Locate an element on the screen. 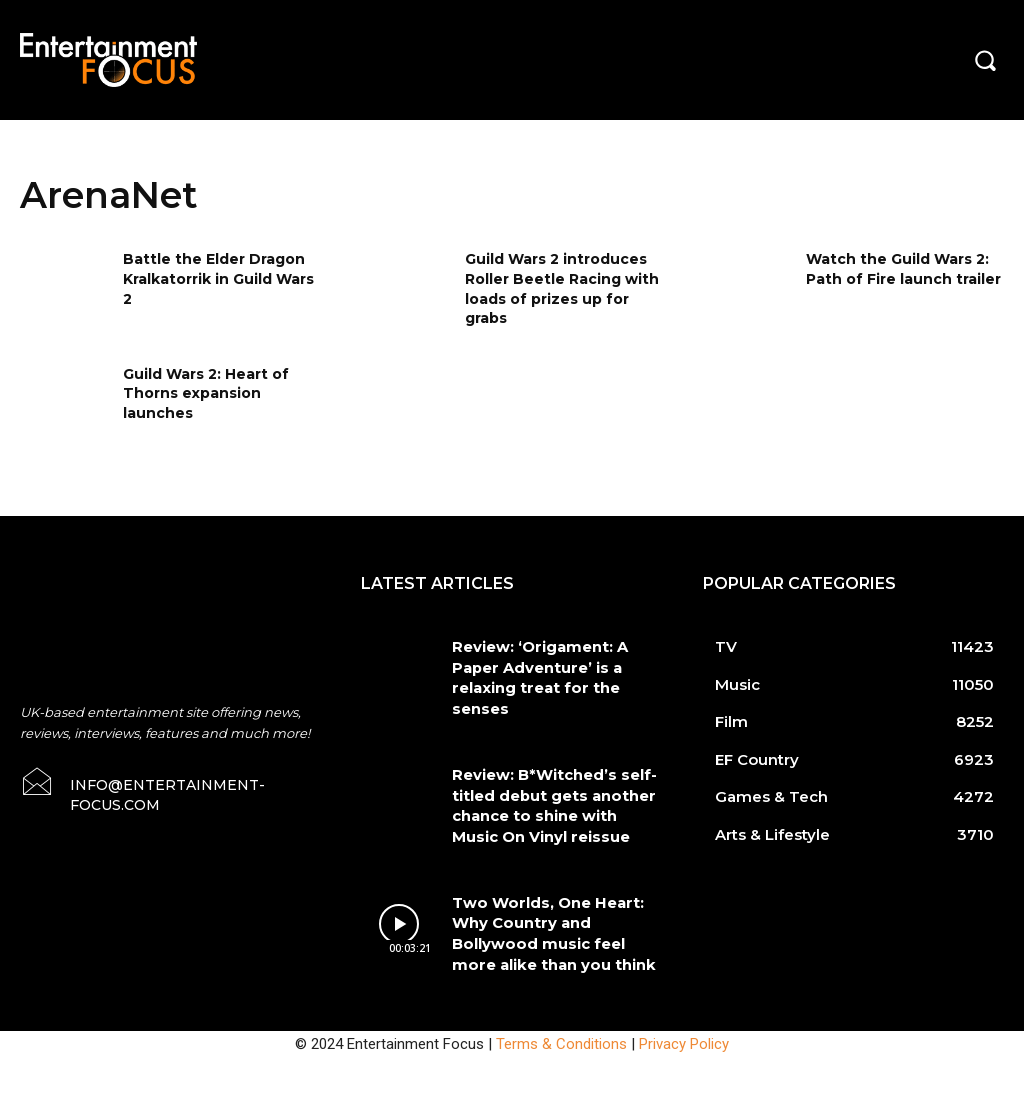 The image size is (1024, 1099). Battle the Elder Dragon Kralkatorrik in Guild Wars 2 is located at coordinates (218, 278).